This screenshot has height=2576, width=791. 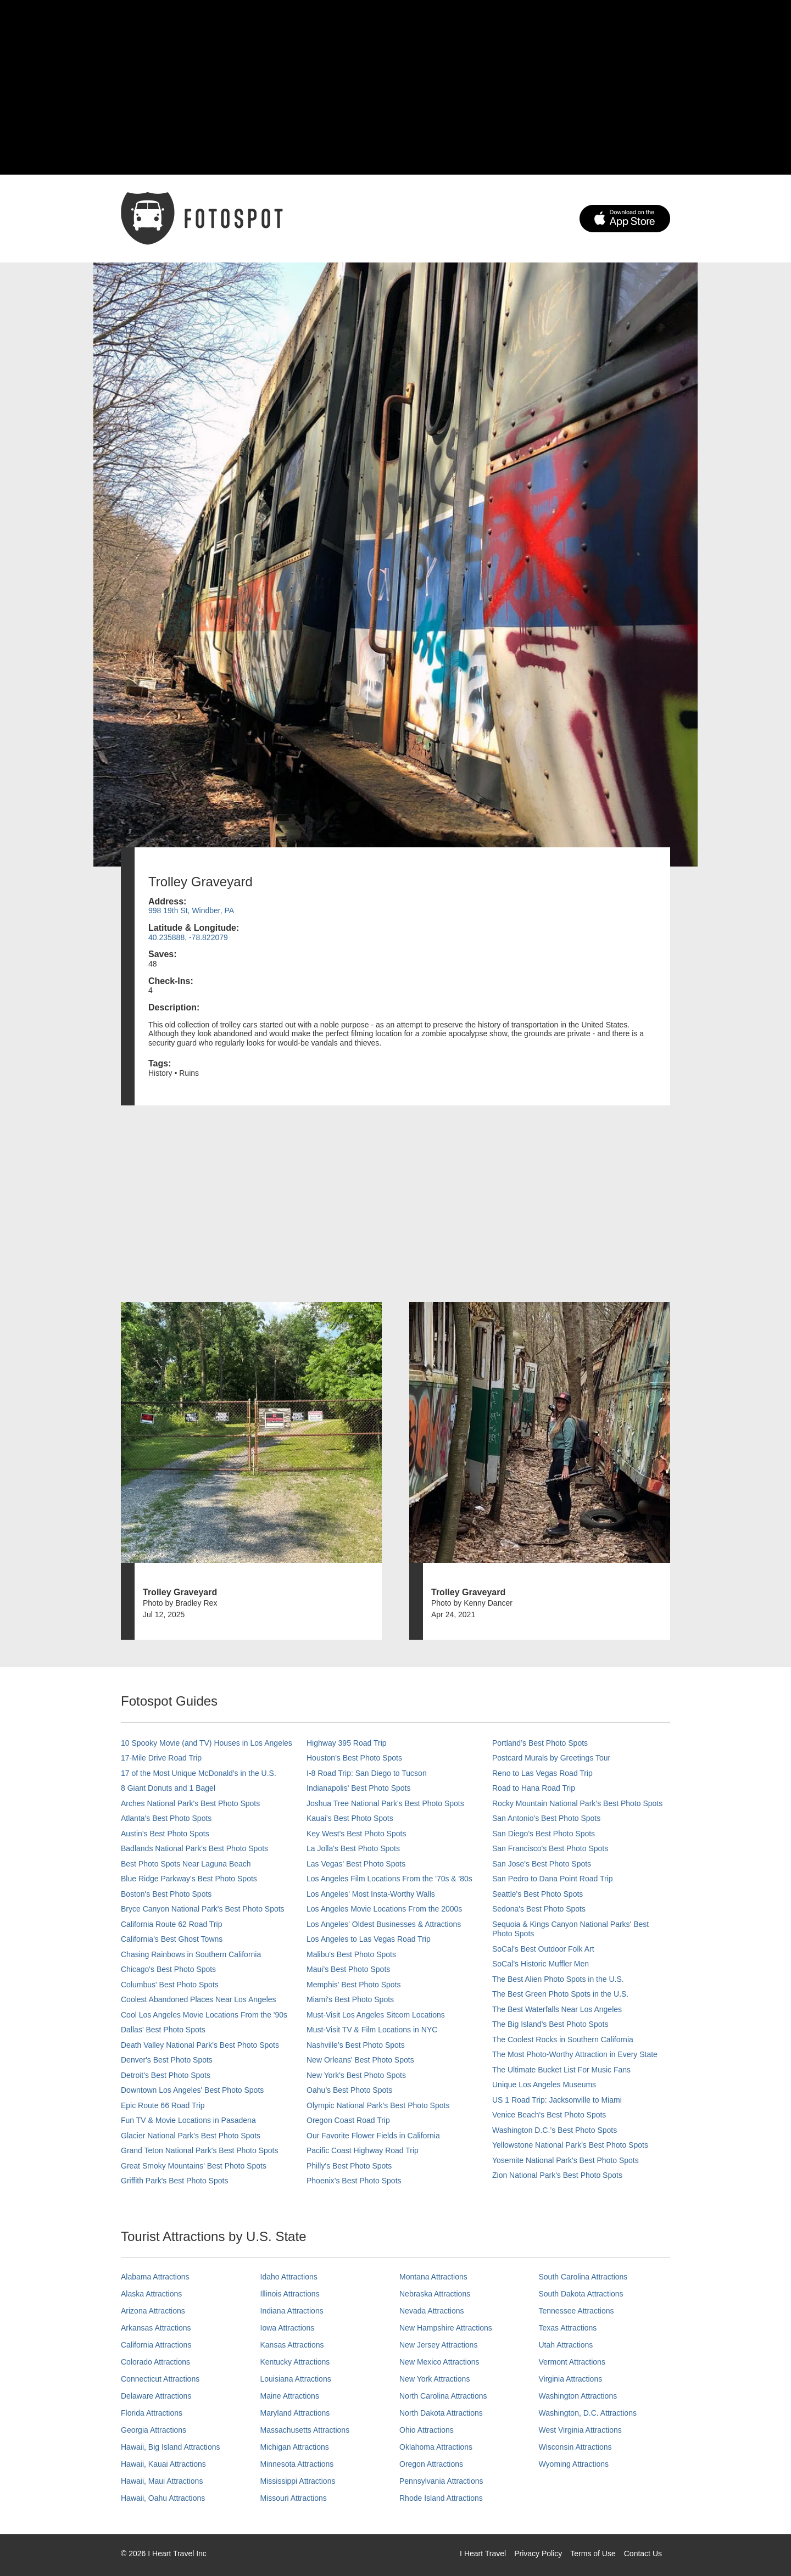 I want to click on Yellowstone National Park's Best Photo Spots, so click(x=570, y=2145).